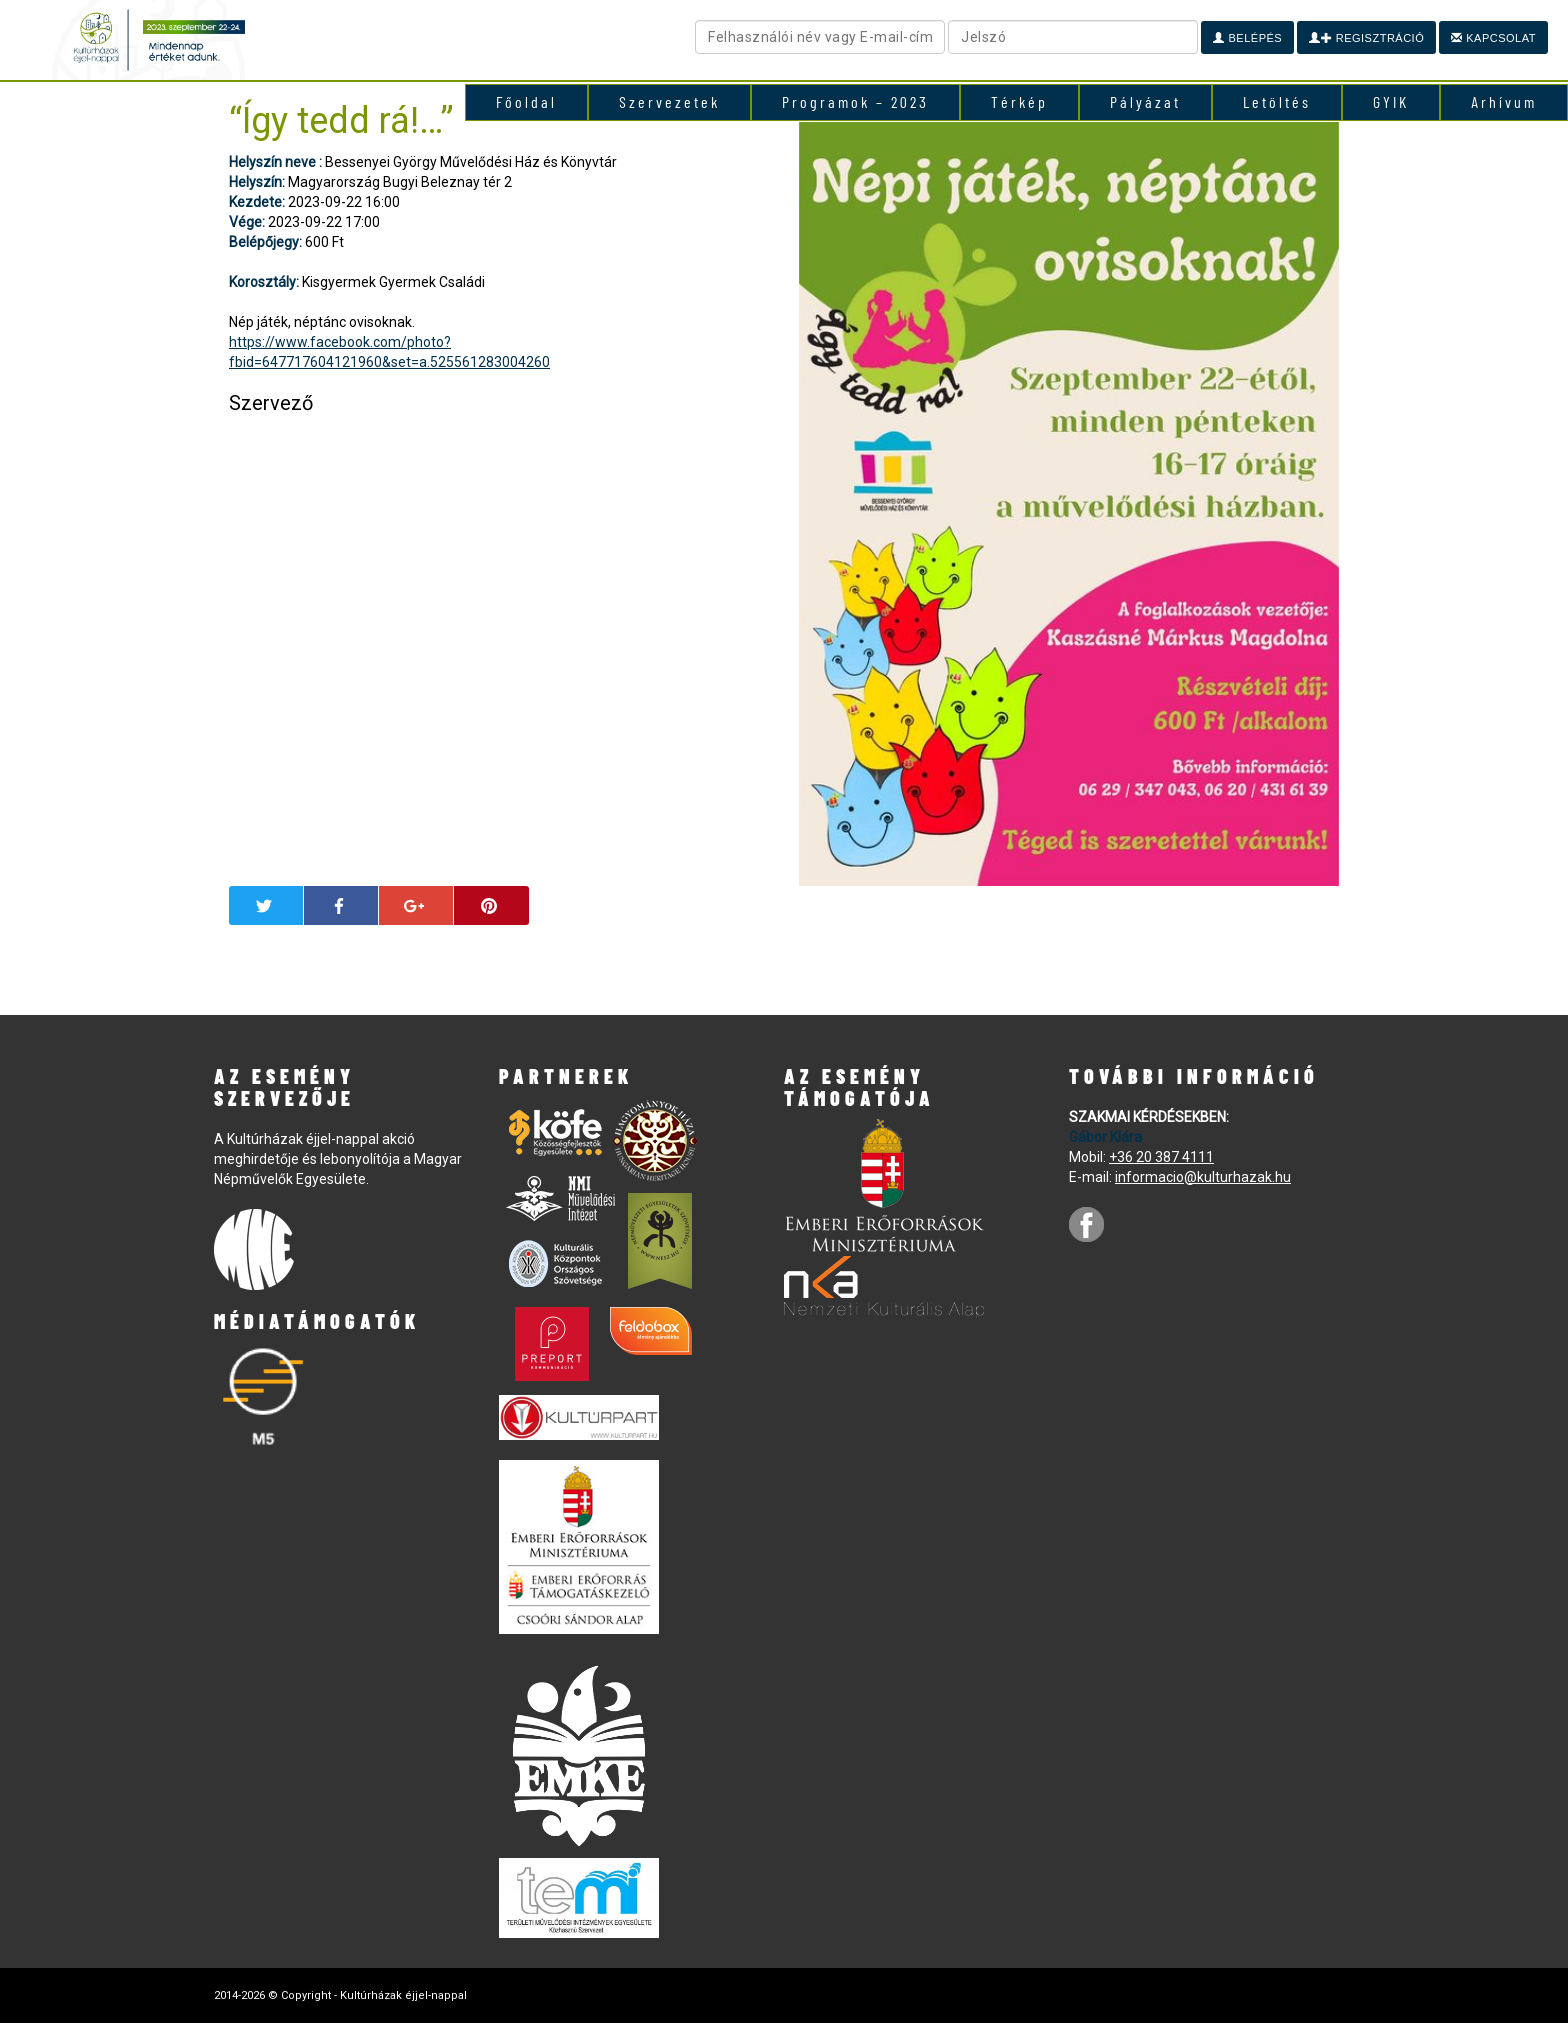 The image size is (1568, 2023). Describe the element at coordinates (1366, 38) in the screenshot. I see `Regisztráció` at that location.